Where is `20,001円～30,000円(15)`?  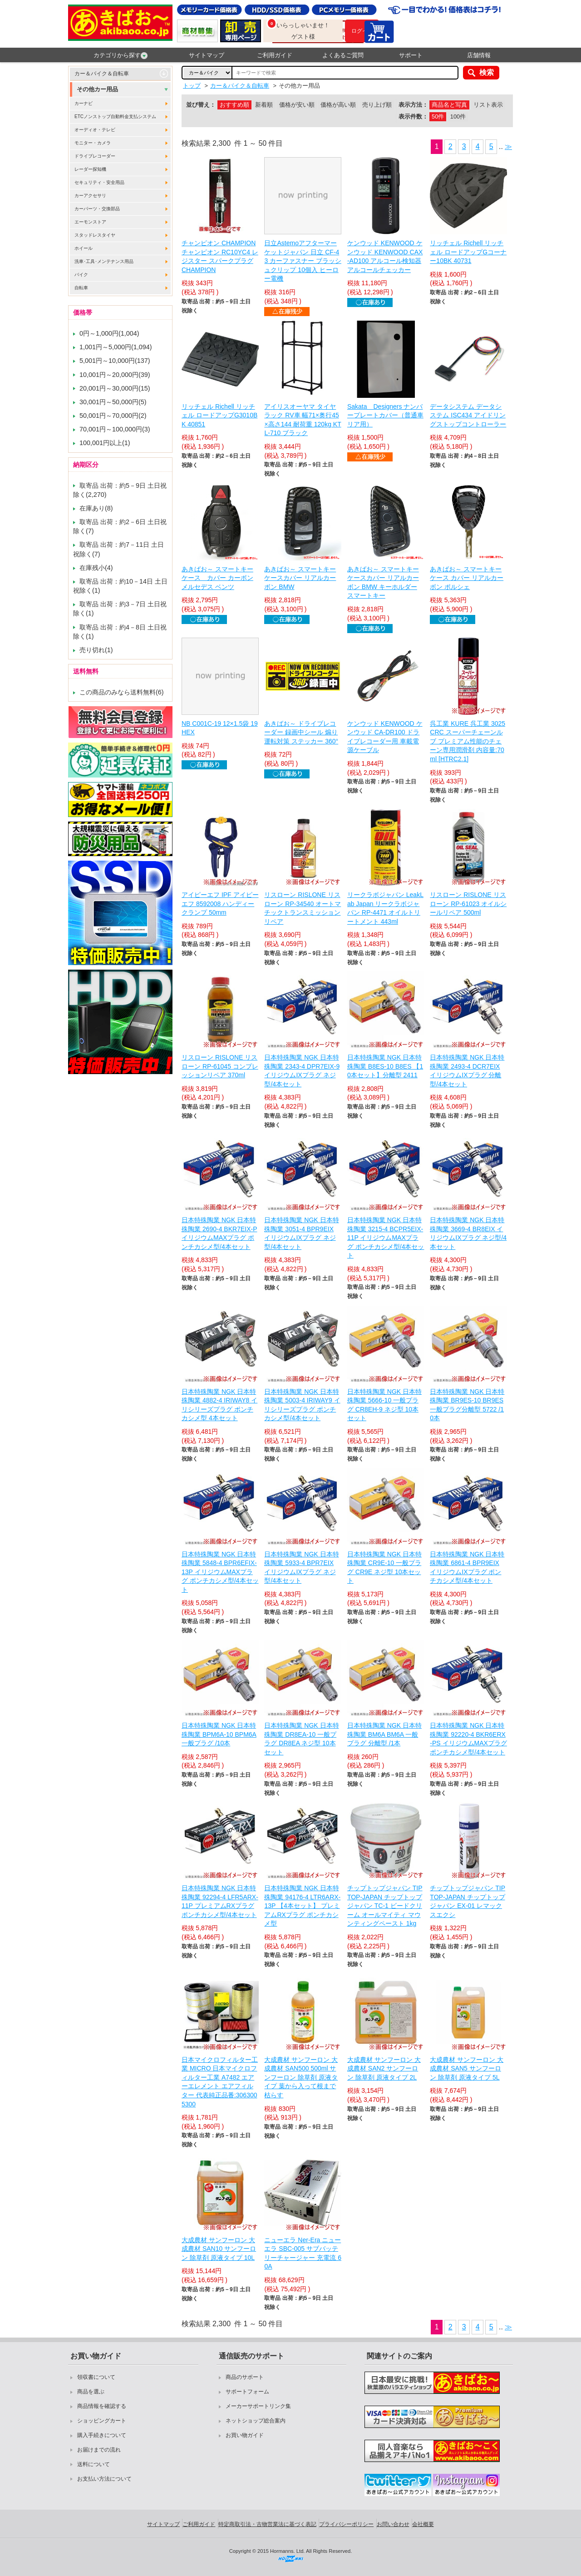 20,001円～30,000円(15) is located at coordinates (114, 388).